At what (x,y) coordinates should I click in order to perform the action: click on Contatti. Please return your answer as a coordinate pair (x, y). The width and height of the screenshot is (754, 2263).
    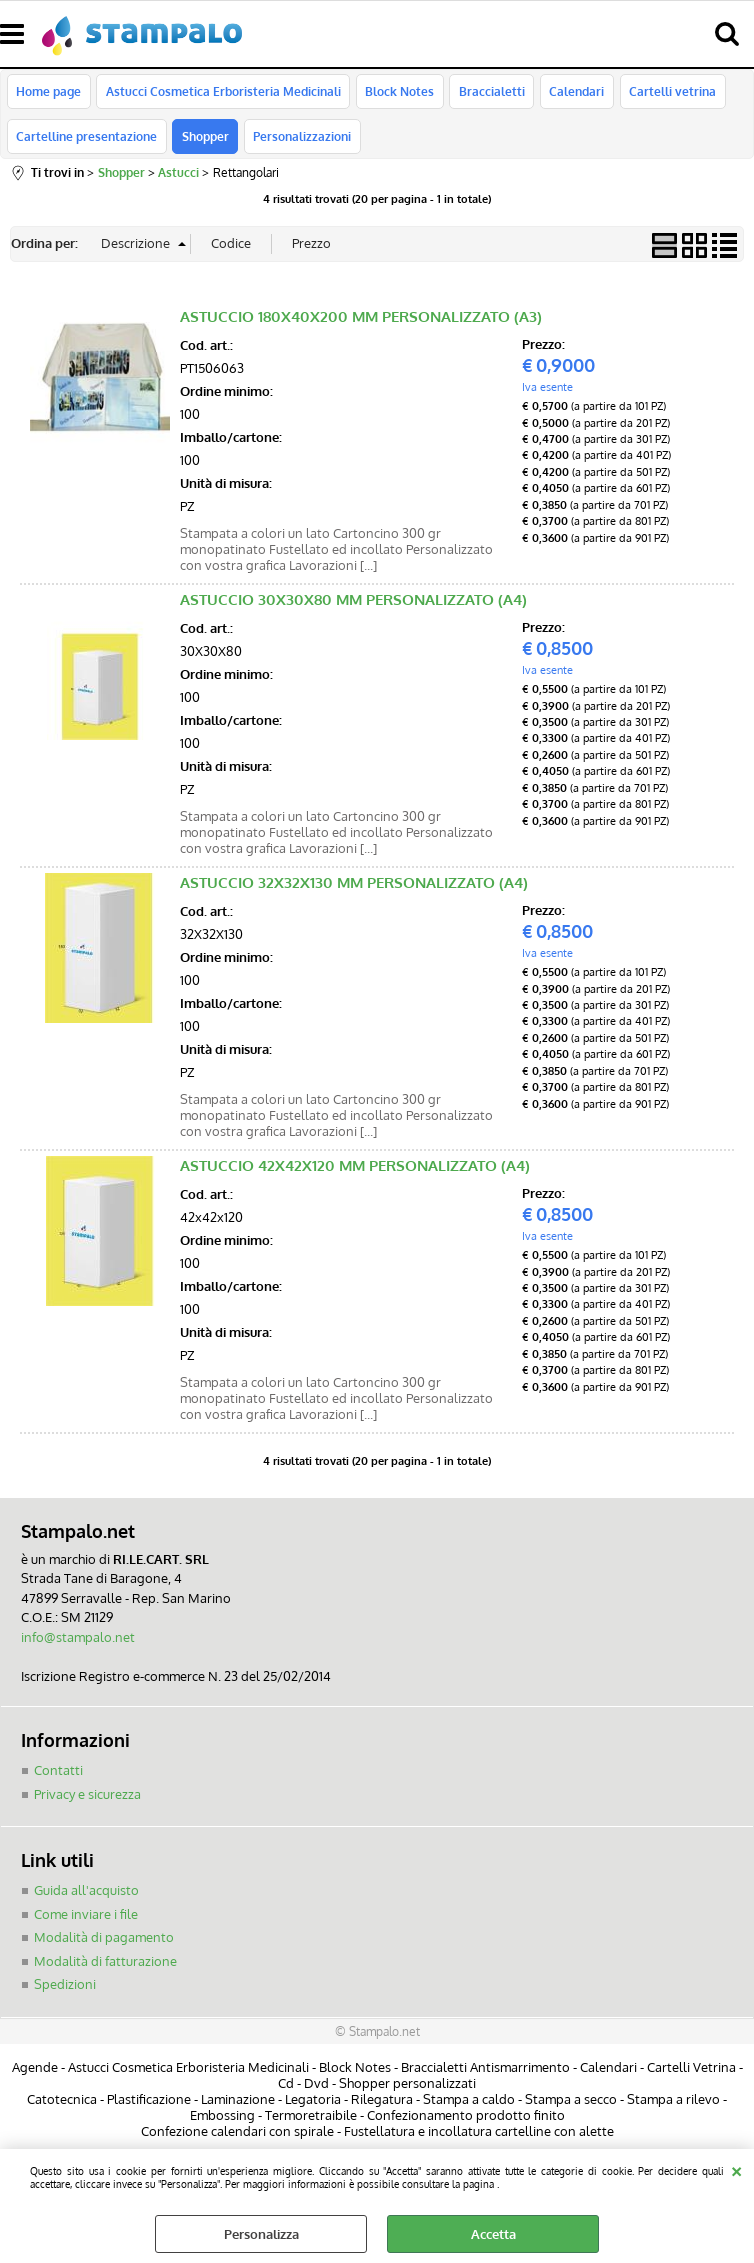
    Looking at the image, I should click on (58, 1774).